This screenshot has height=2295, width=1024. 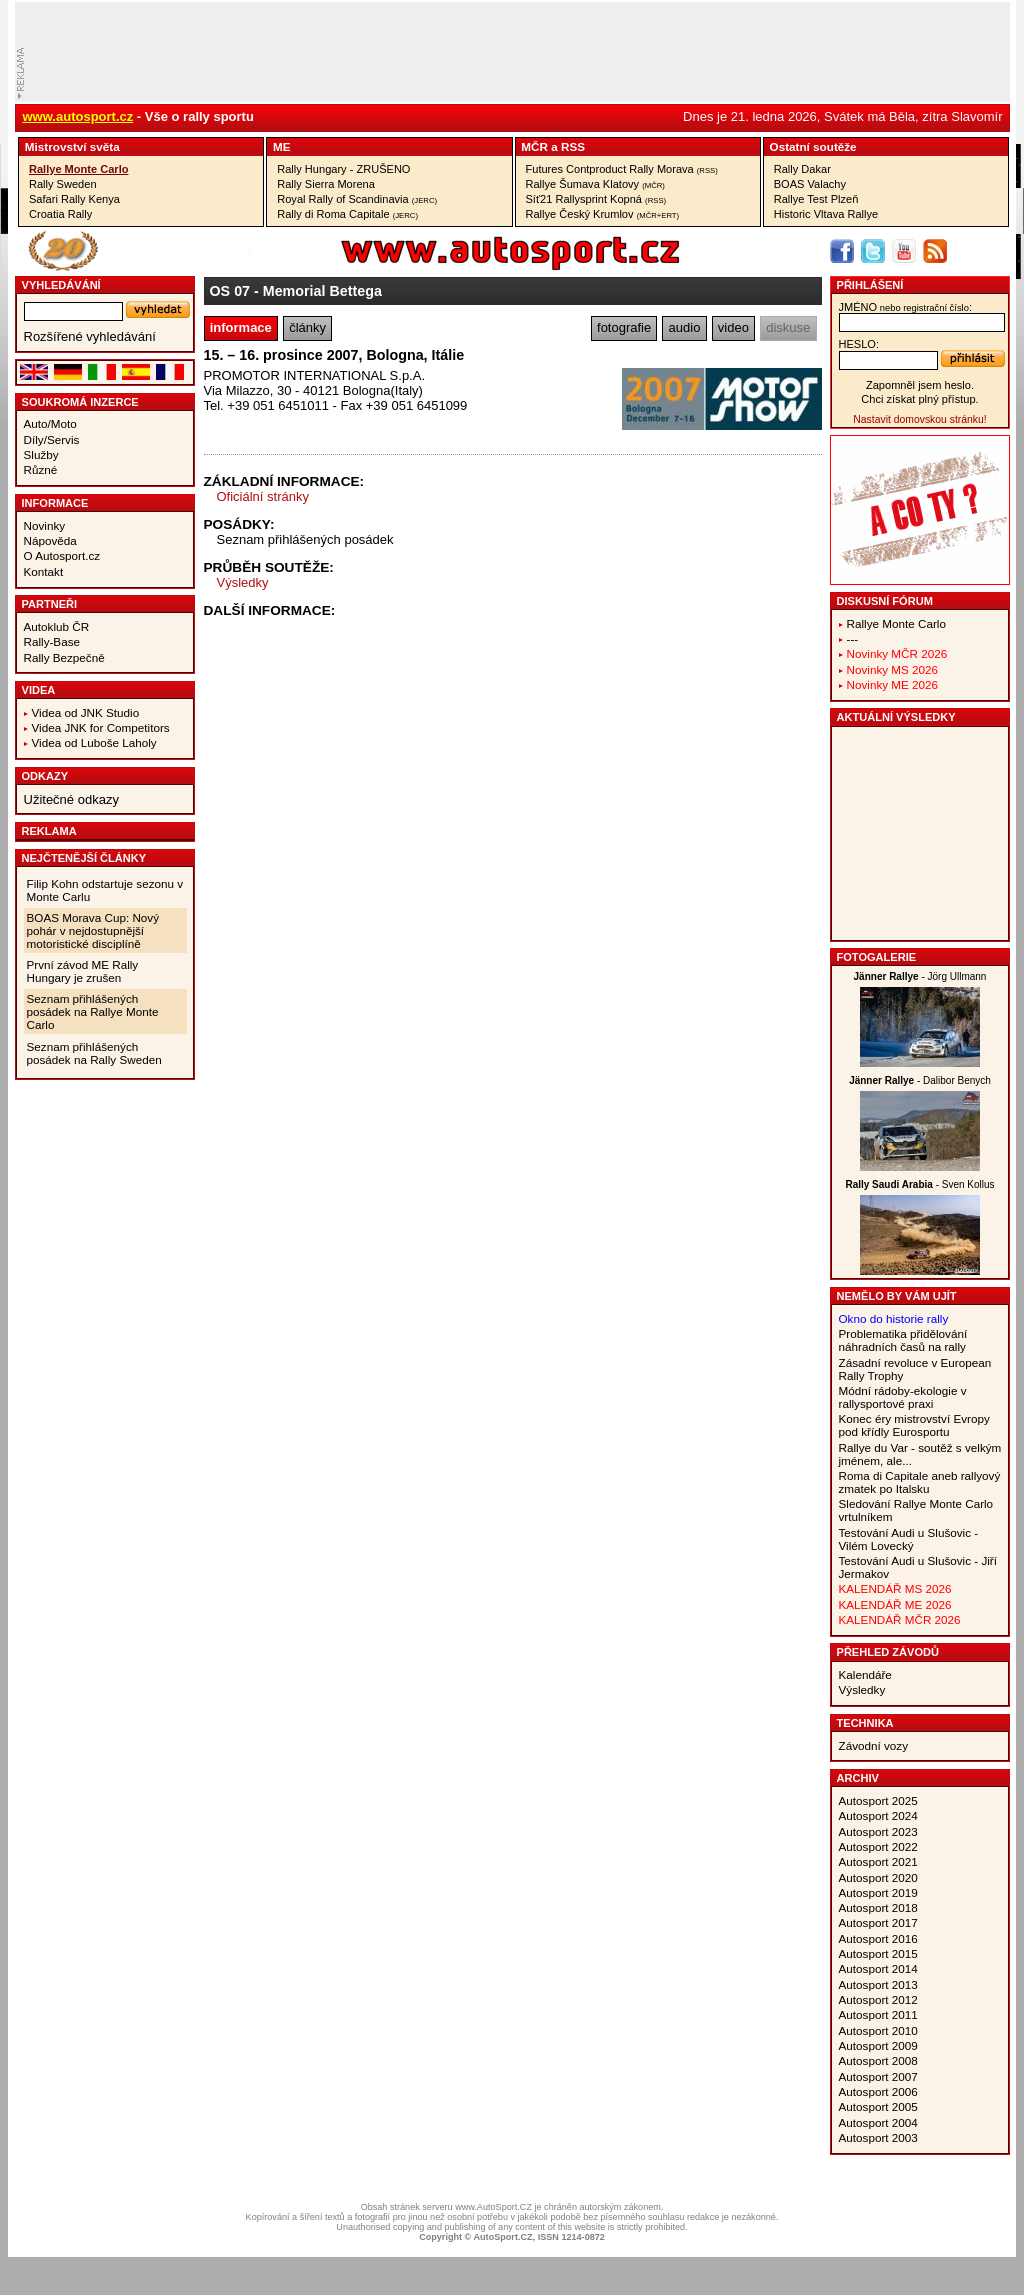 What do you see at coordinates (802, 169) in the screenshot?
I see `Rally Dakar` at bounding box center [802, 169].